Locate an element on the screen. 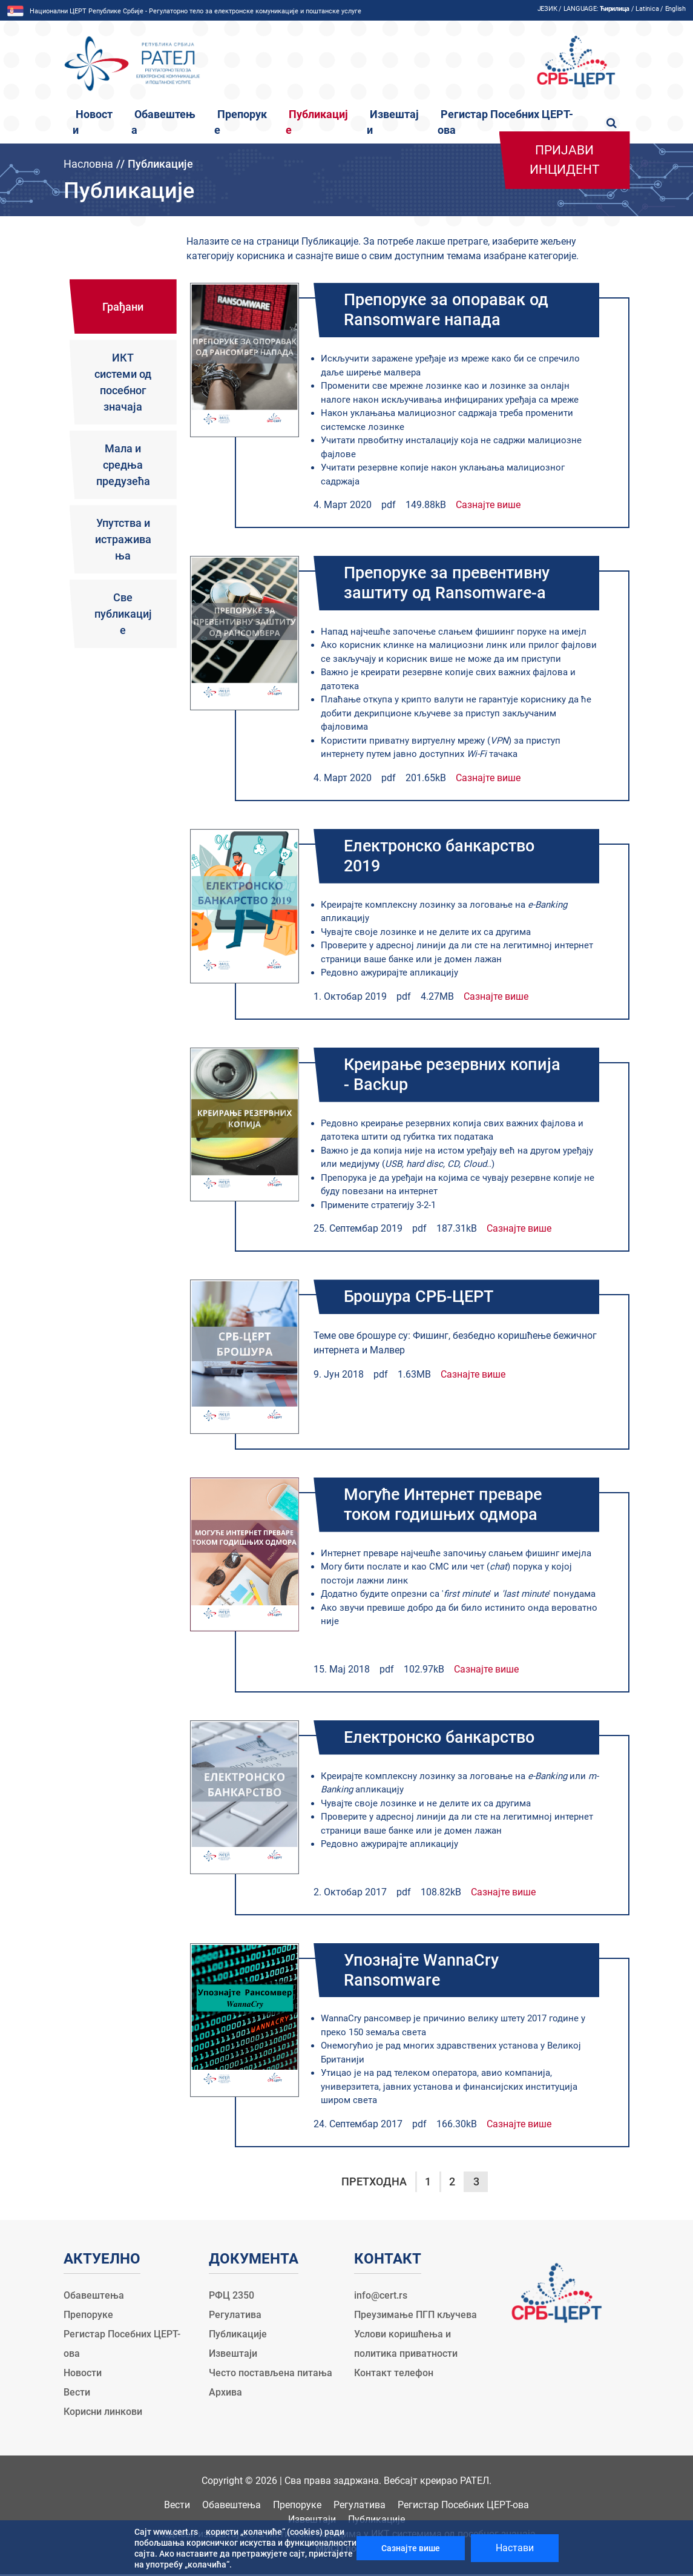  Могуће Интернет преваре током годишњих одмора is located at coordinates (448, 1506).